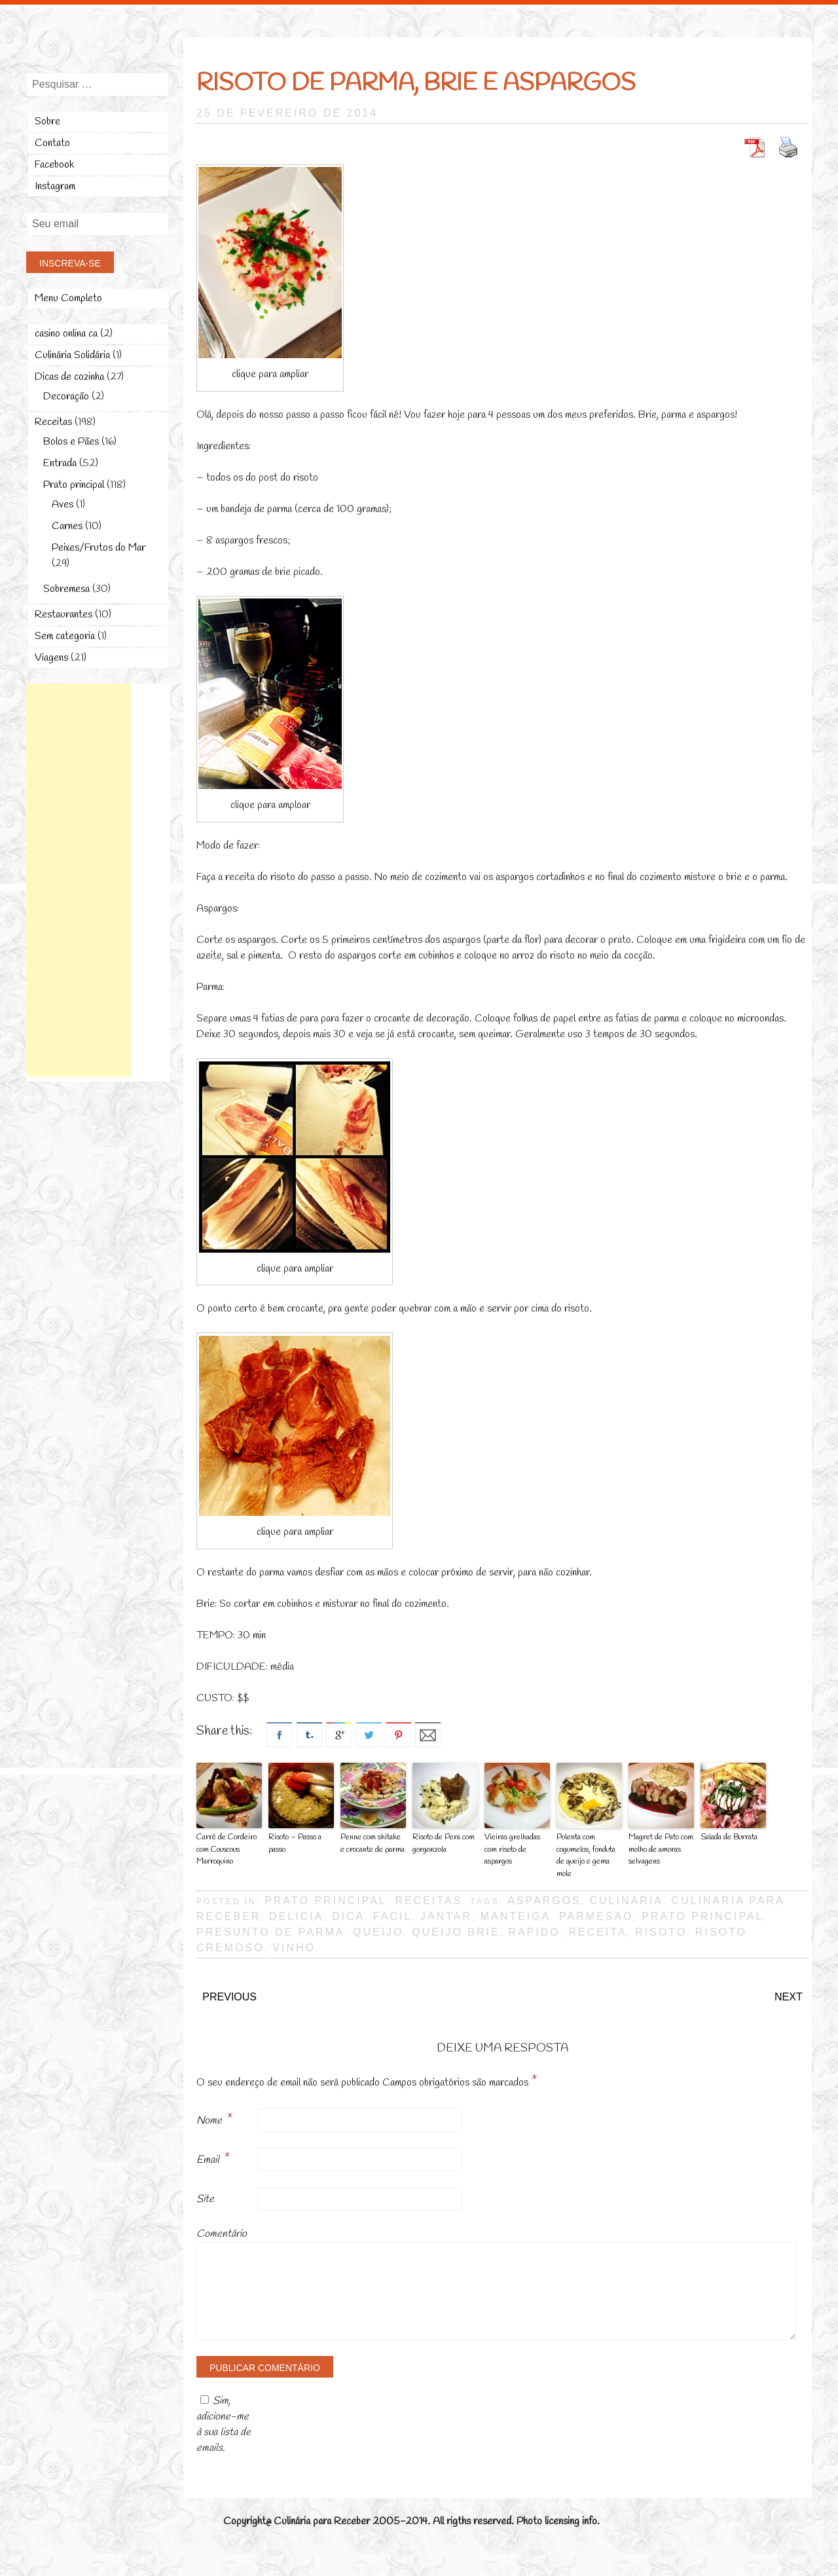 The height and width of the screenshot is (2576, 838). What do you see at coordinates (62, 504) in the screenshot?
I see `Aves` at bounding box center [62, 504].